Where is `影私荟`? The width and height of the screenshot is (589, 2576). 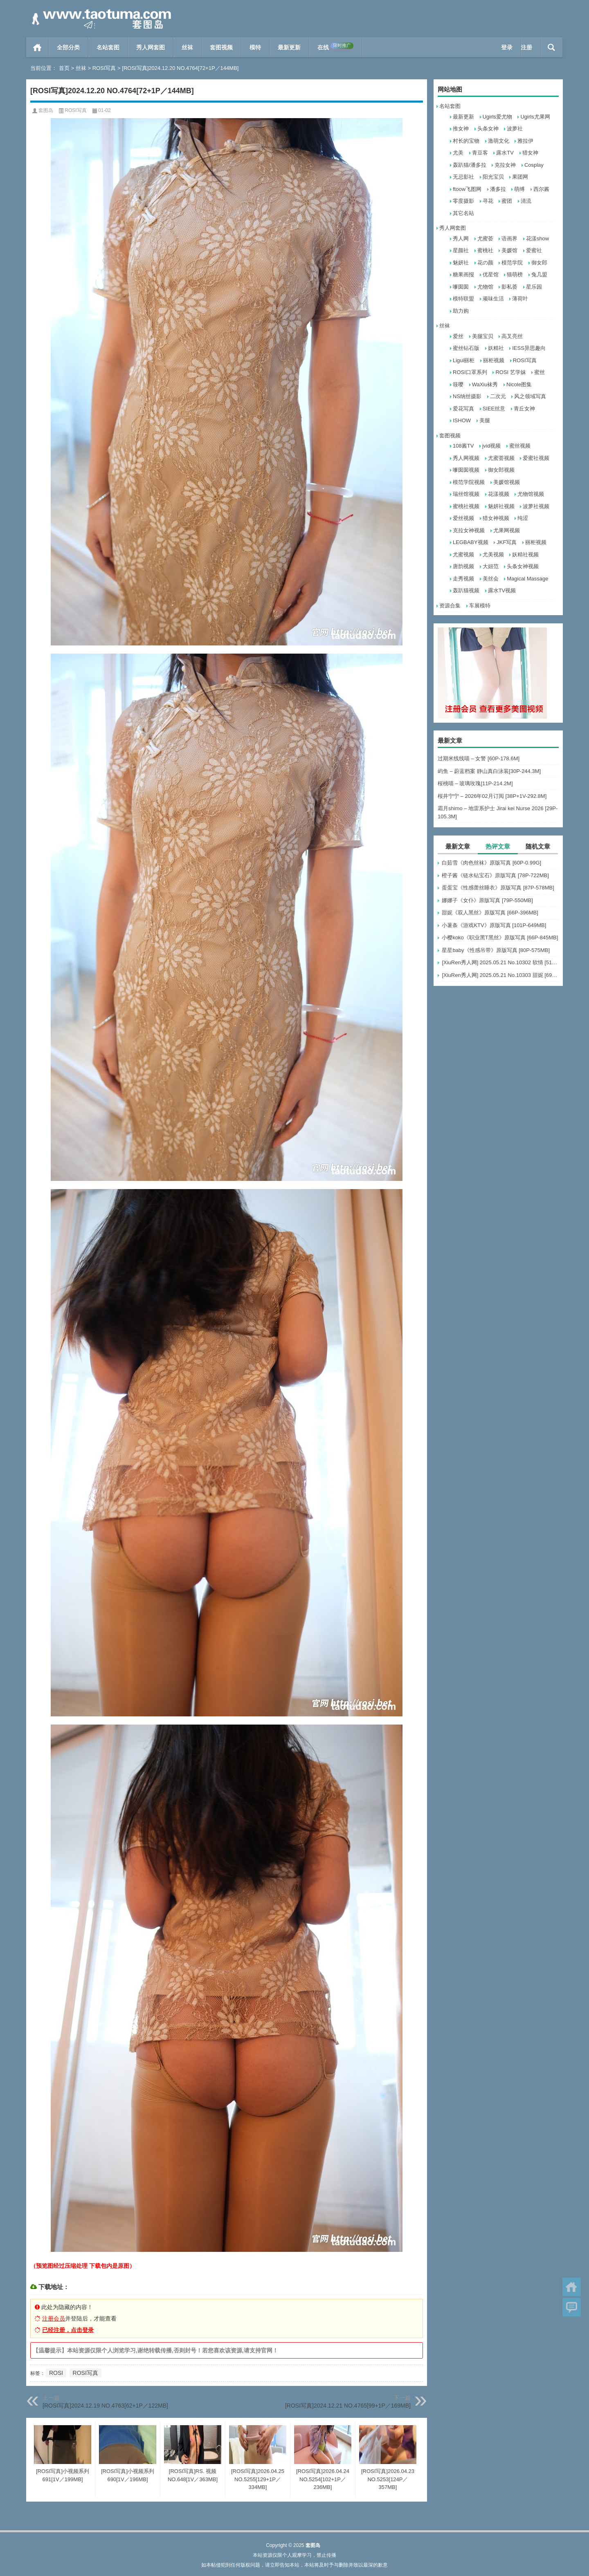 影私荟 is located at coordinates (509, 287).